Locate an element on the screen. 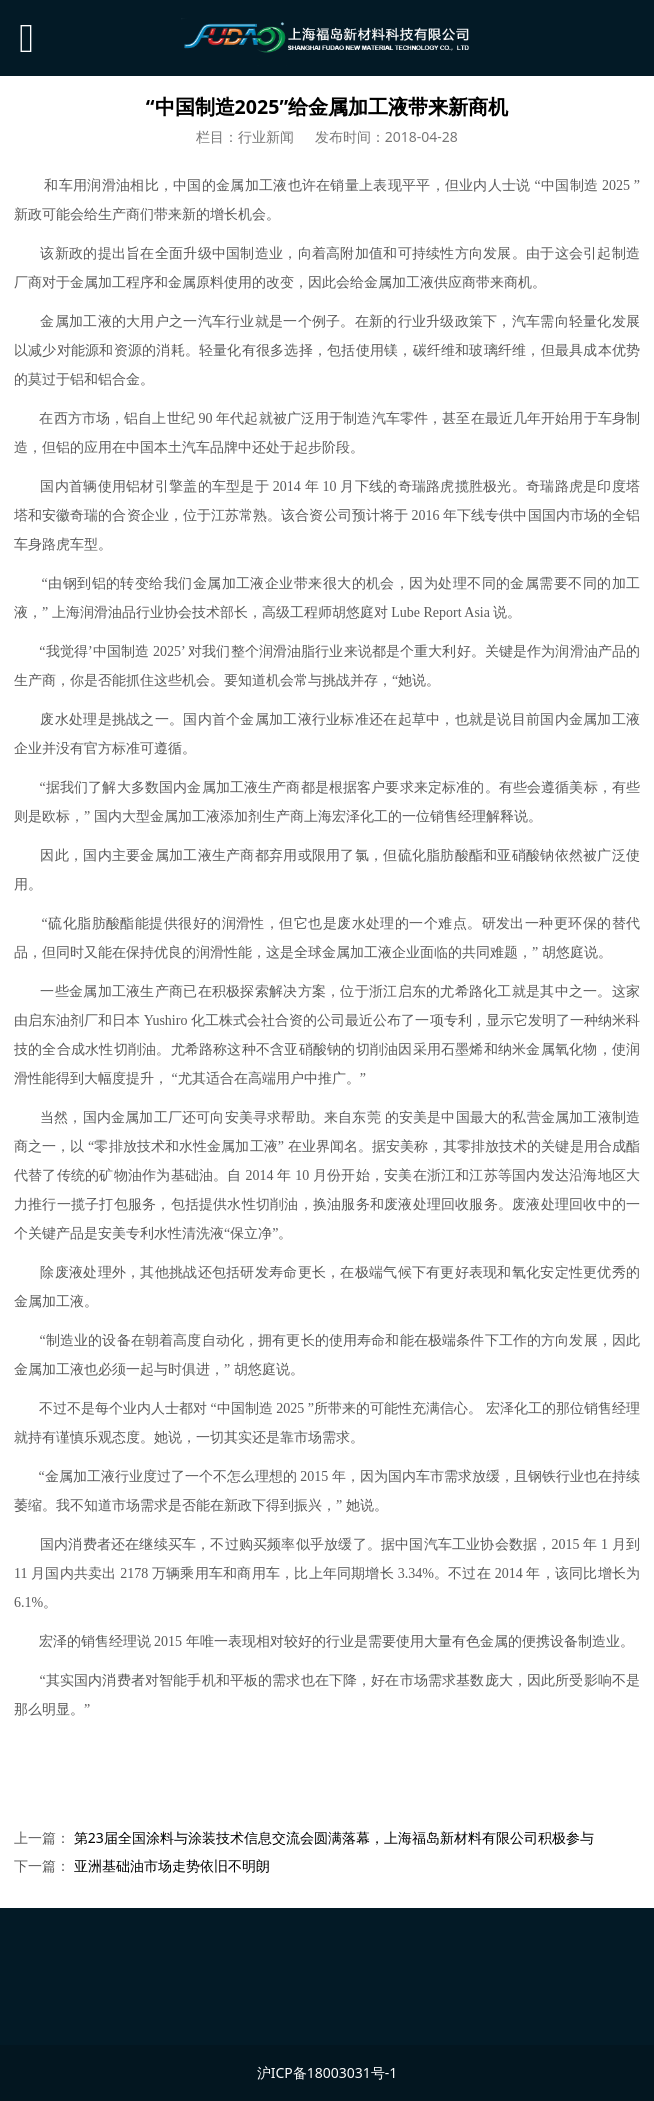 The image size is (654, 2101). 第23届全国涂料与涂装技术信息交流会圆满落幕，上海福岛新材料有限公司积极参与 is located at coordinates (334, 1837).